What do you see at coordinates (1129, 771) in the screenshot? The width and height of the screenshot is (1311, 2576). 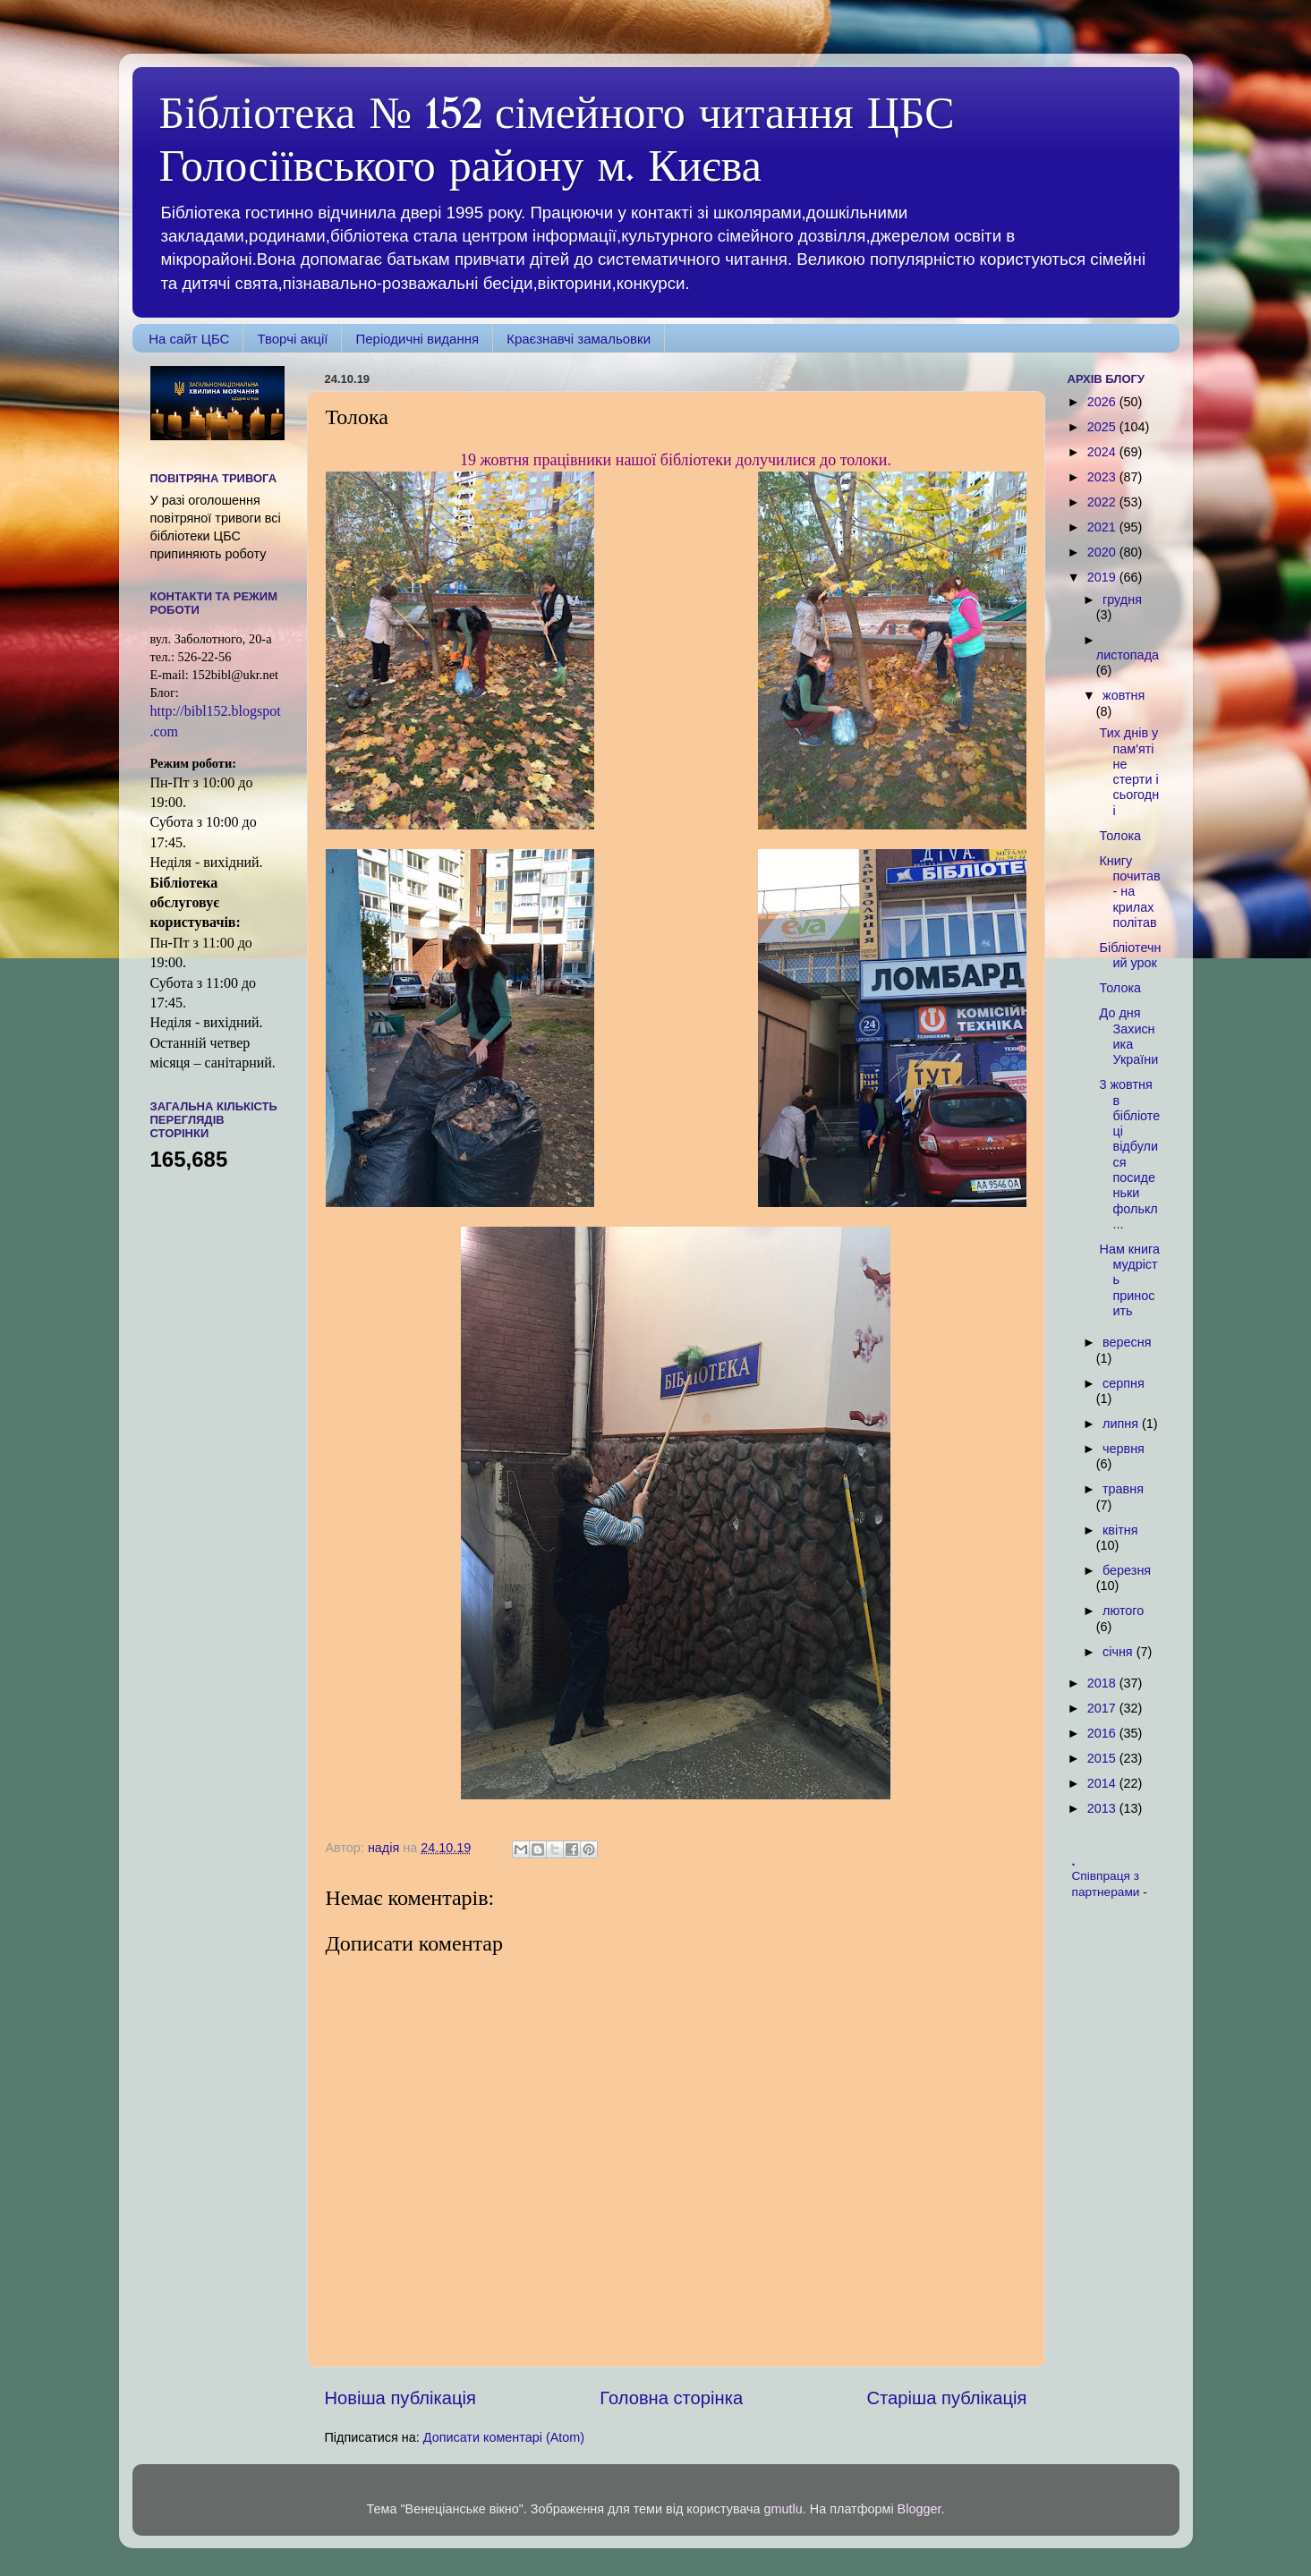 I see `Тих днів у пам'яті не стерти і сьогодні` at bounding box center [1129, 771].